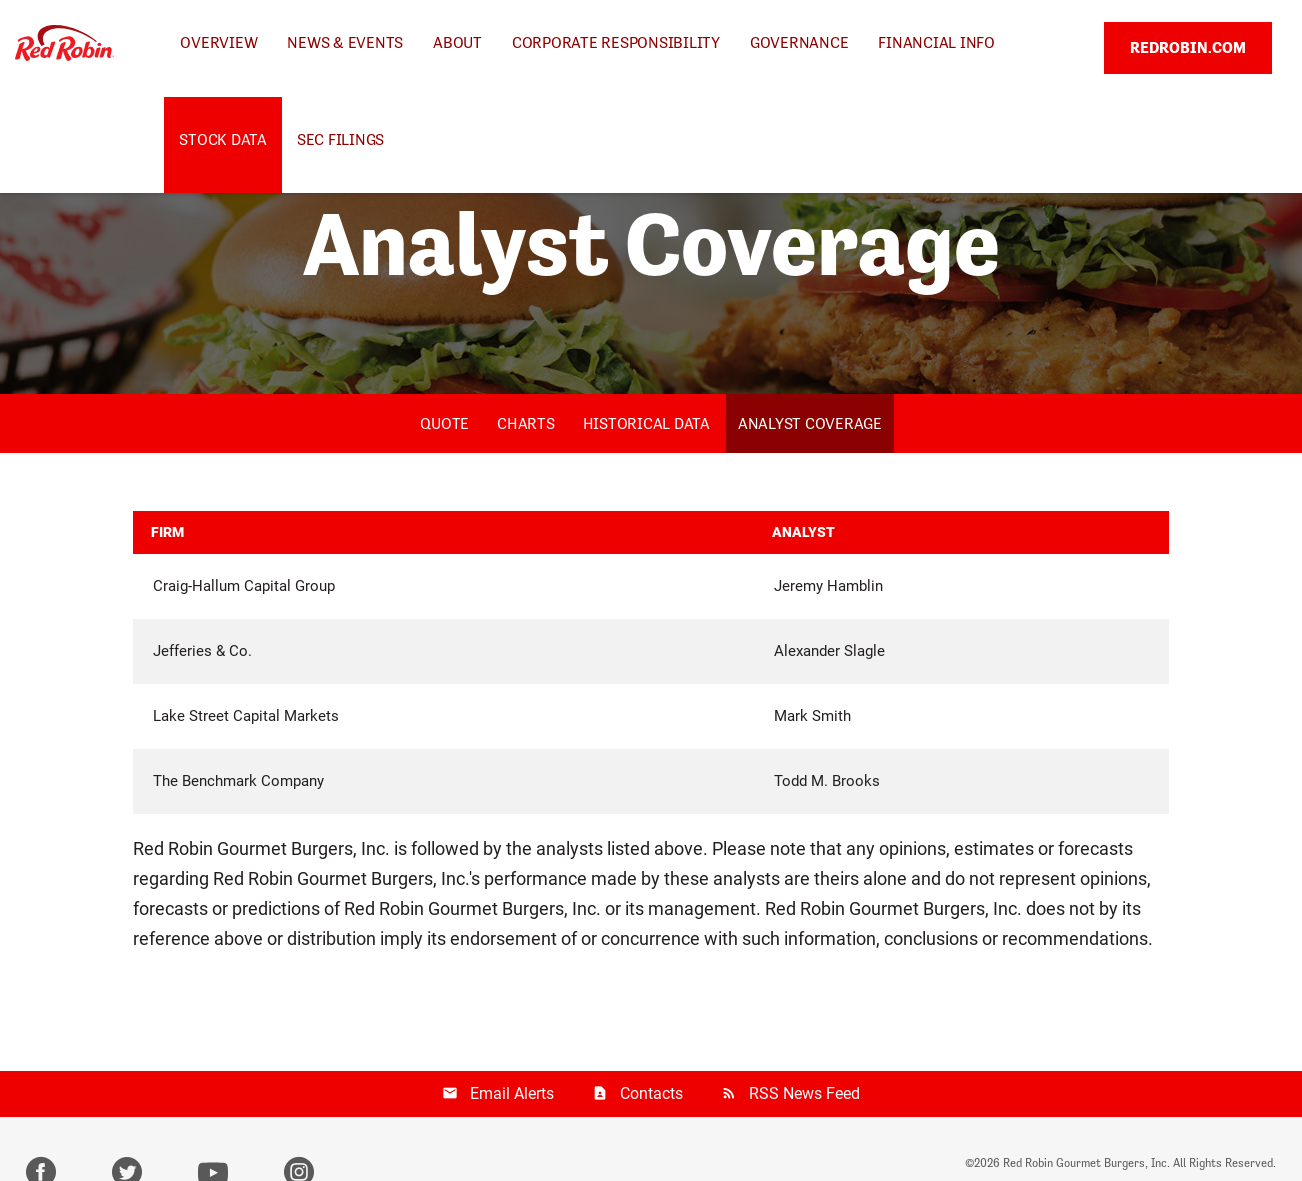 The height and width of the screenshot is (1181, 1302). I want to click on Financial Info, so click(936, 42).